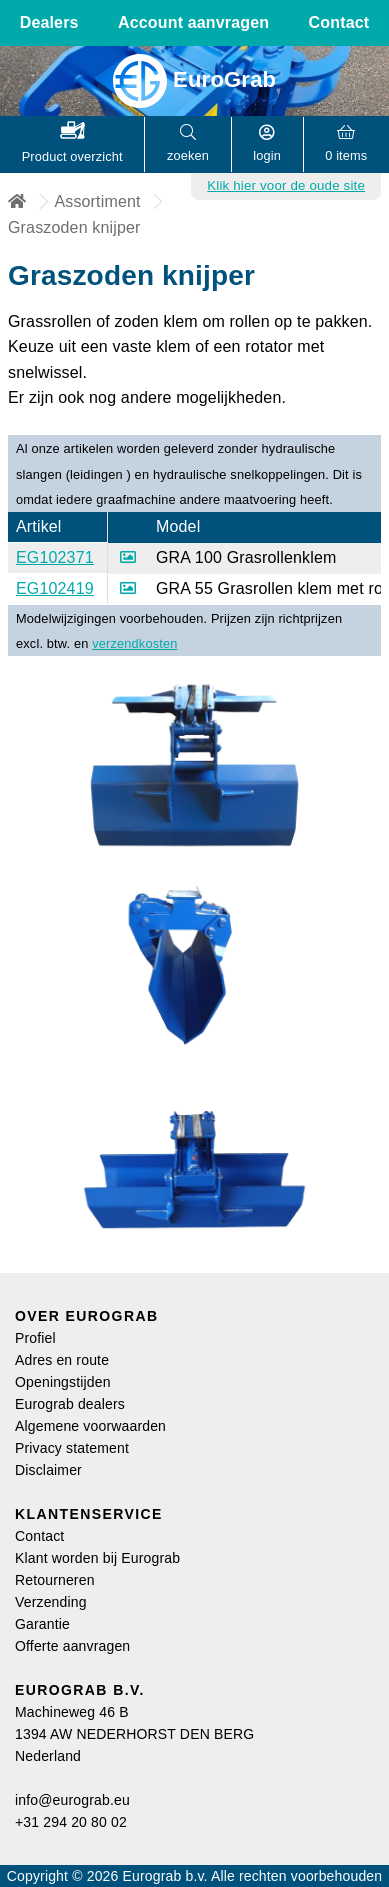 This screenshot has height=1887, width=389. Describe the element at coordinates (90, 1426) in the screenshot. I see `Algemene voorwaarden` at that location.